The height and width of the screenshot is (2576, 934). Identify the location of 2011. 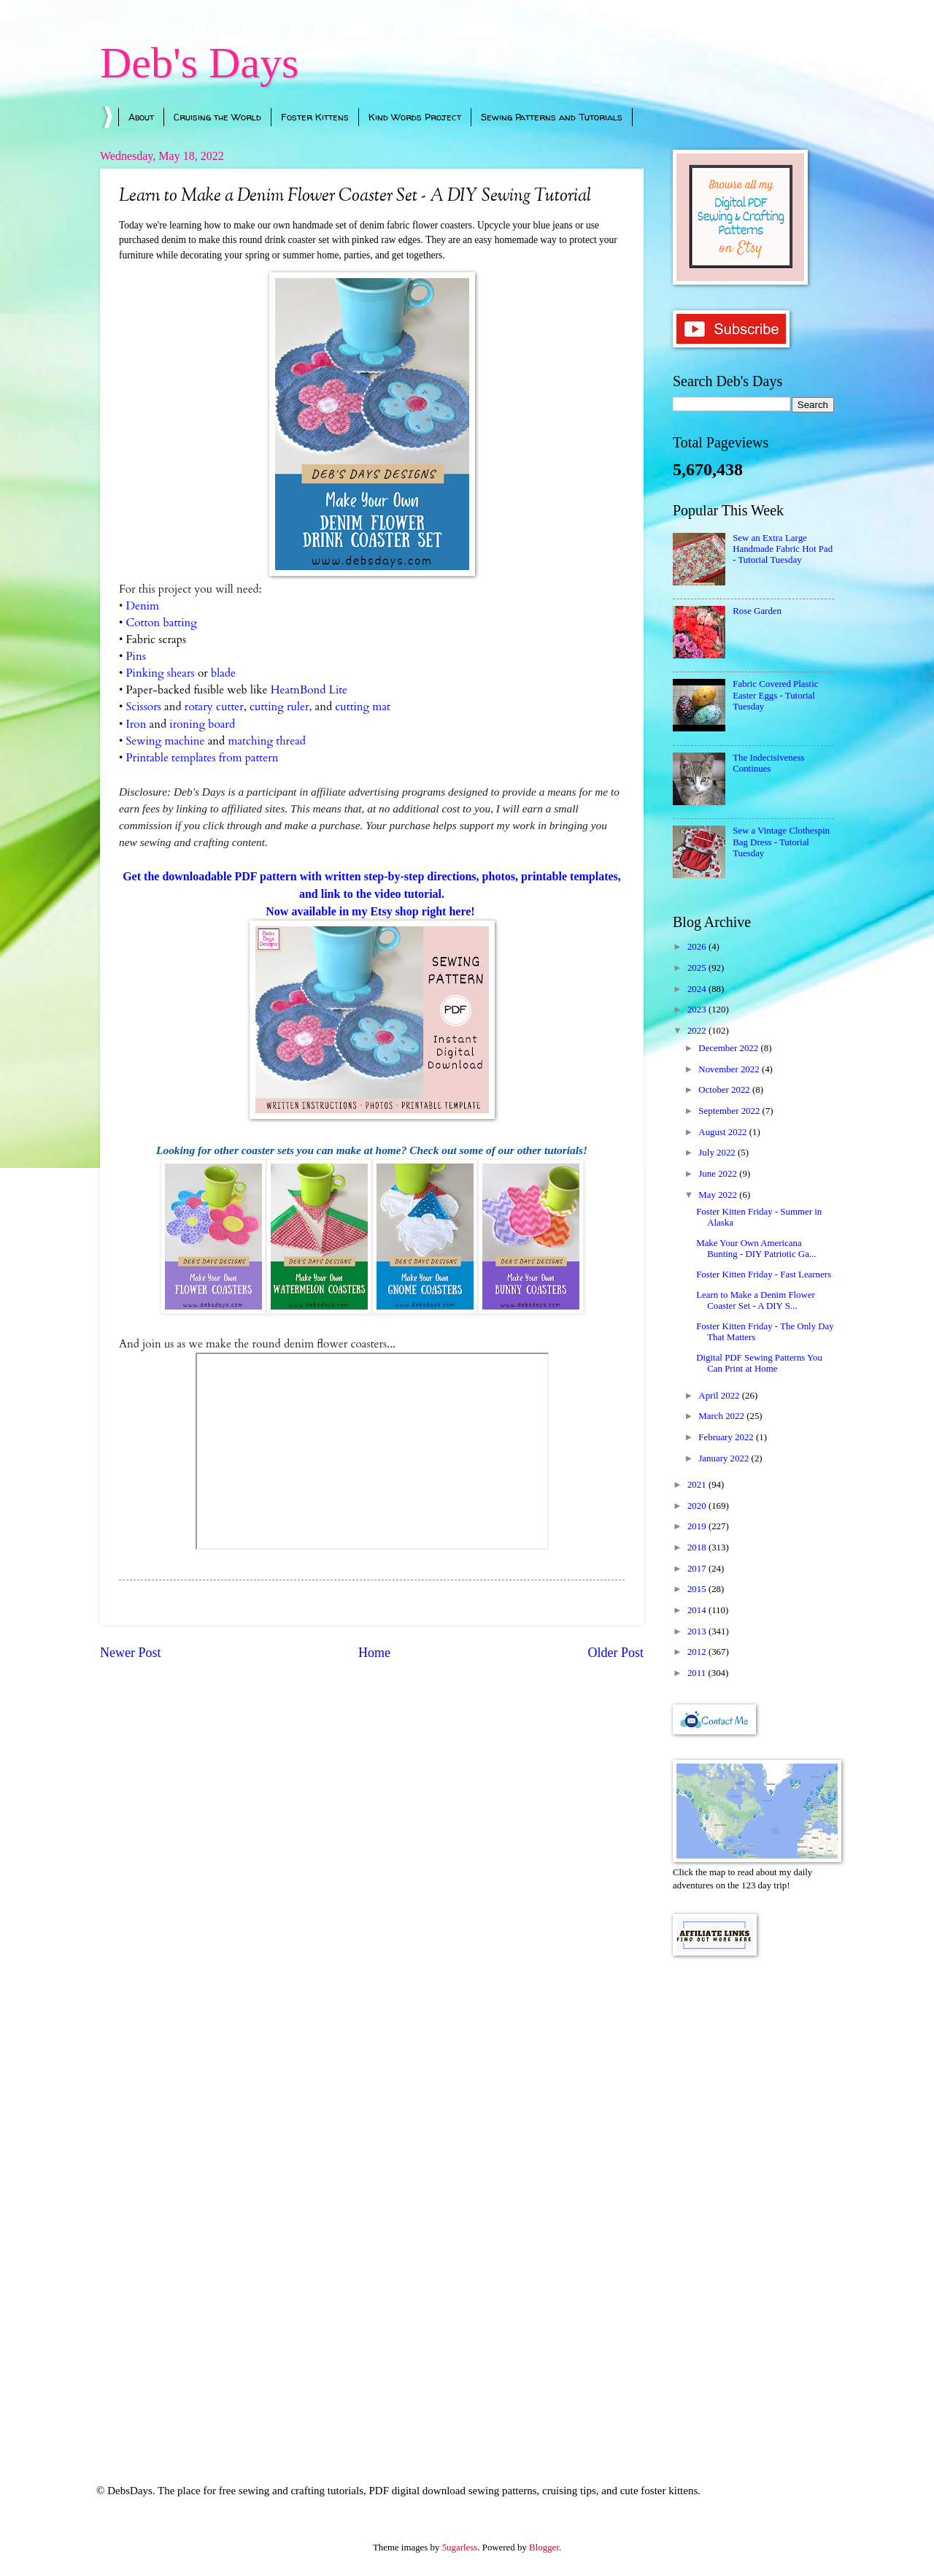
(698, 1673).